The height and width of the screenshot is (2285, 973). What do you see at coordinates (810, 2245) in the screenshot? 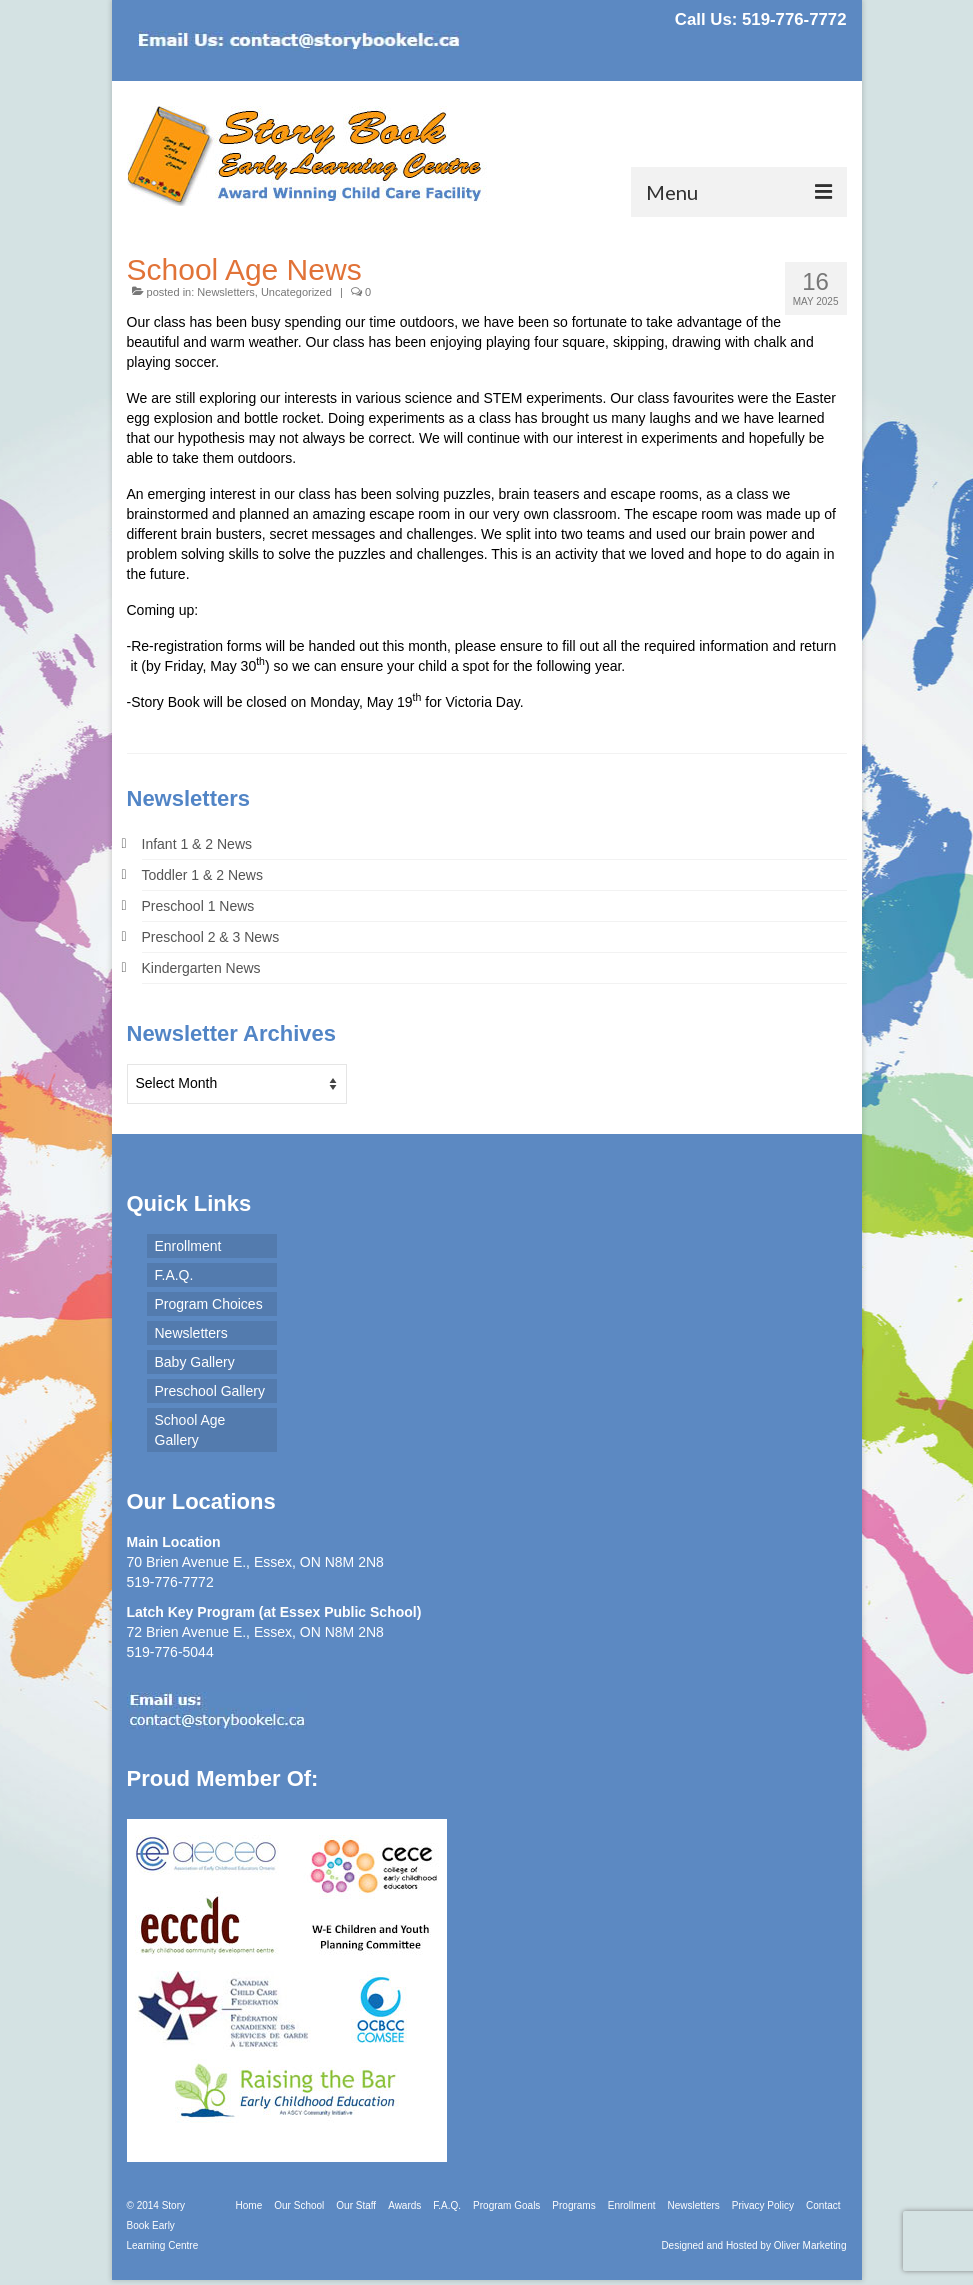
I see `Oliver Marketing` at bounding box center [810, 2245].